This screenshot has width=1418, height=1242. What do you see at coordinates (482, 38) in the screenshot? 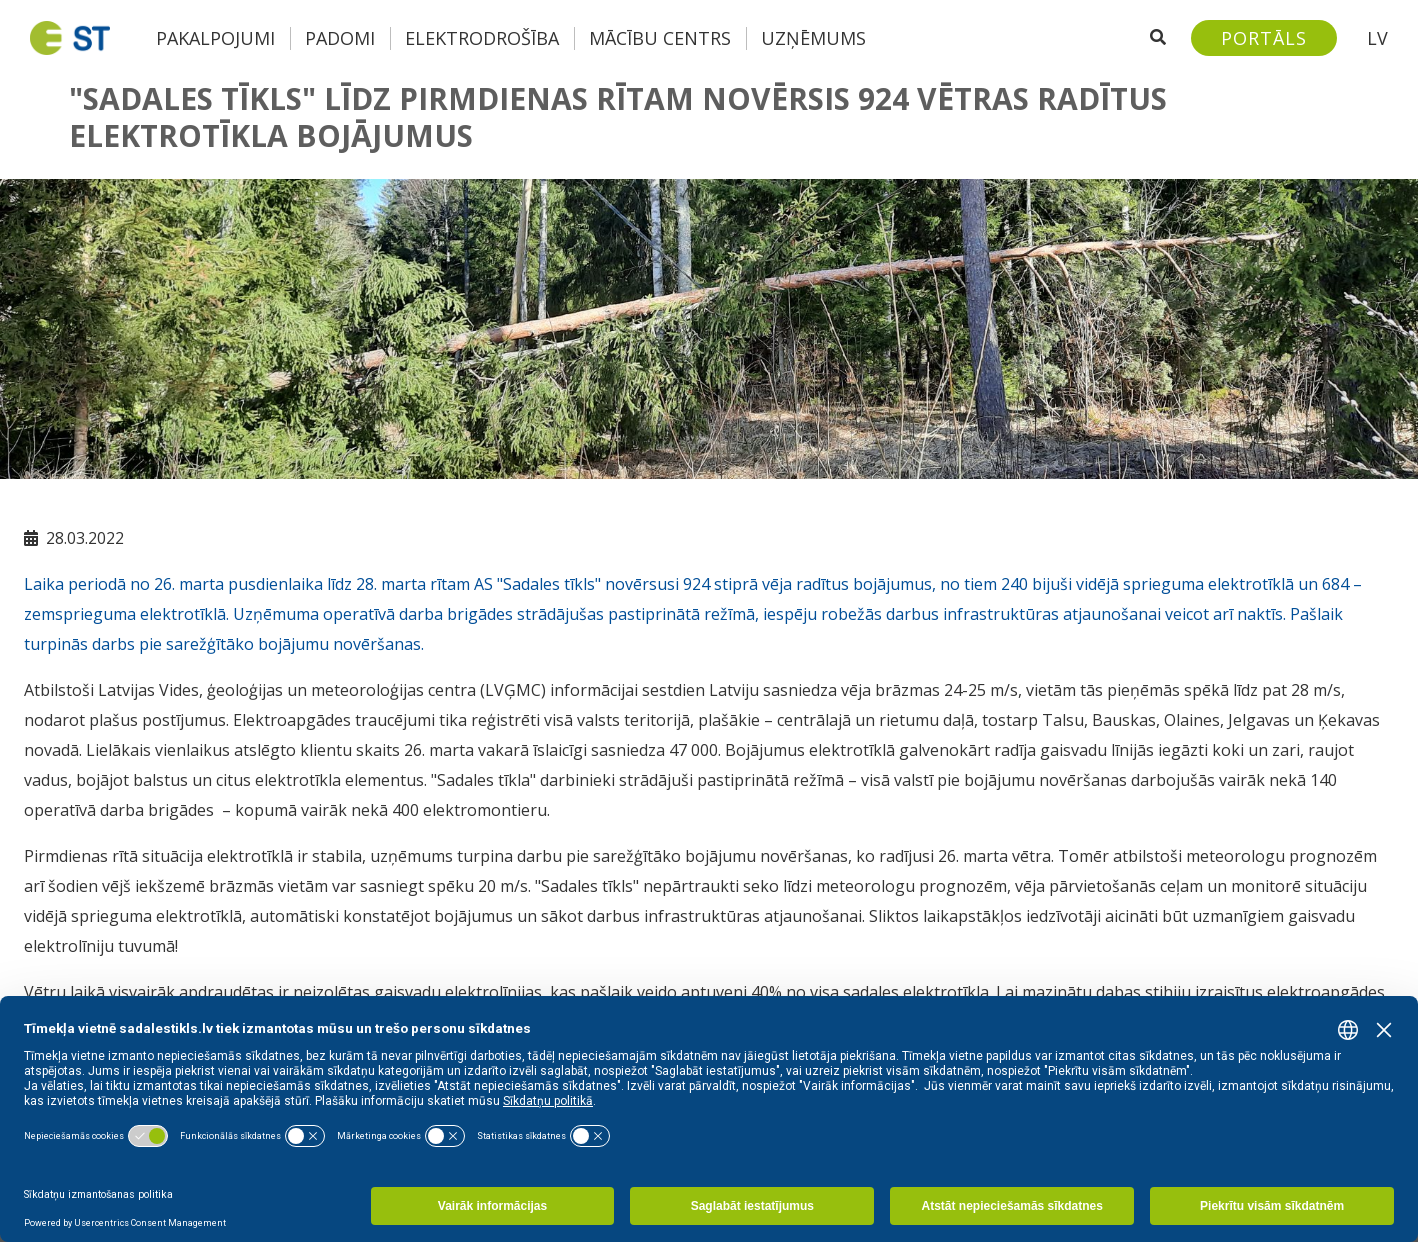
I see `Elektrodrošība [button]` at bounding box center [482, 38].